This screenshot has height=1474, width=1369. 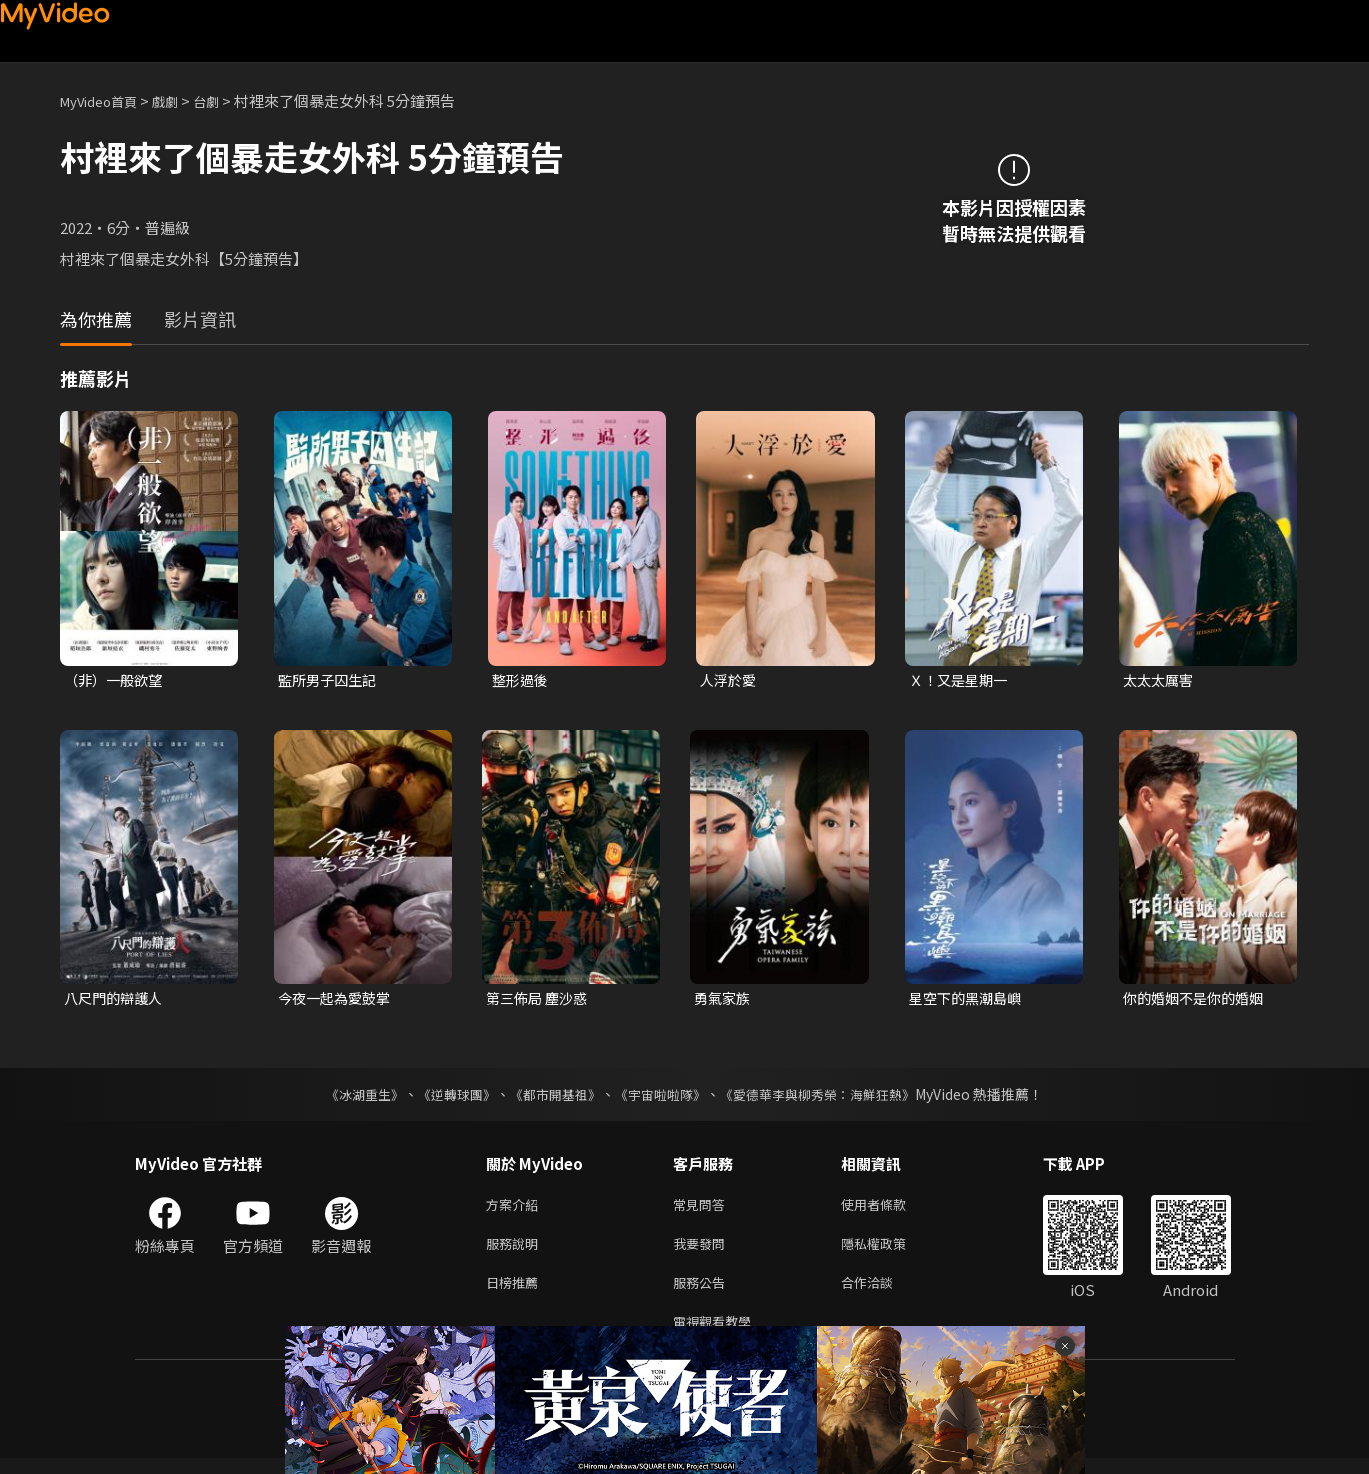 I want to click on 《都市開基祖》, so click(x=551, y=1098).